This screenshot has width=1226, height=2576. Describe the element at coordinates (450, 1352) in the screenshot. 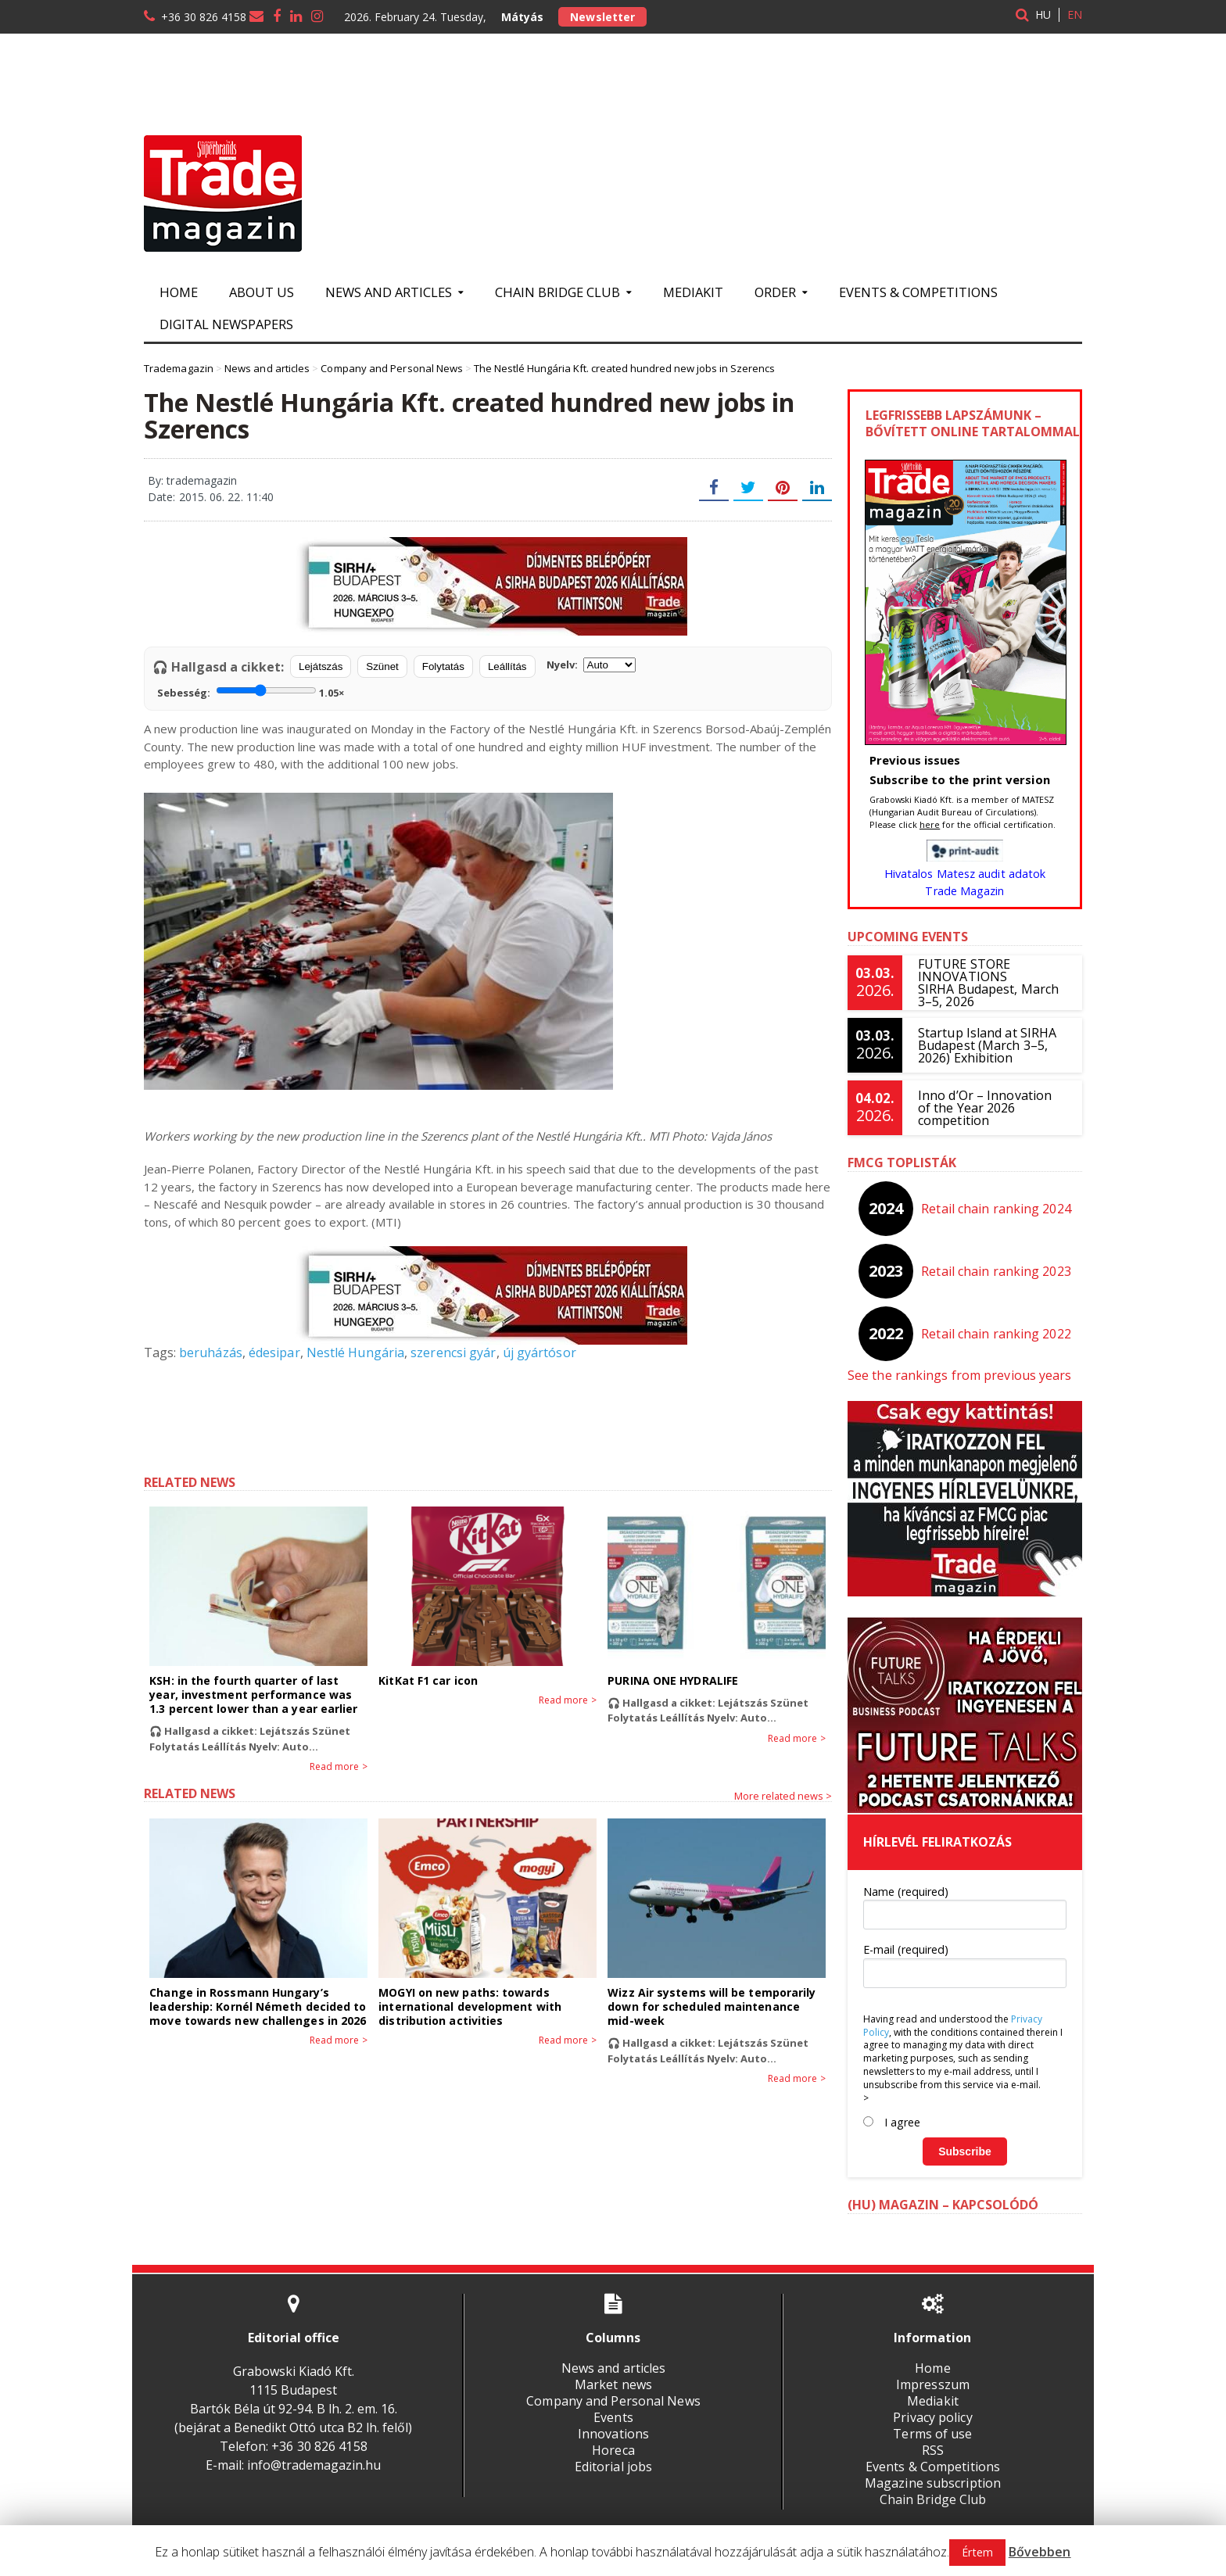

I see `szerencsi gyár` at that location.